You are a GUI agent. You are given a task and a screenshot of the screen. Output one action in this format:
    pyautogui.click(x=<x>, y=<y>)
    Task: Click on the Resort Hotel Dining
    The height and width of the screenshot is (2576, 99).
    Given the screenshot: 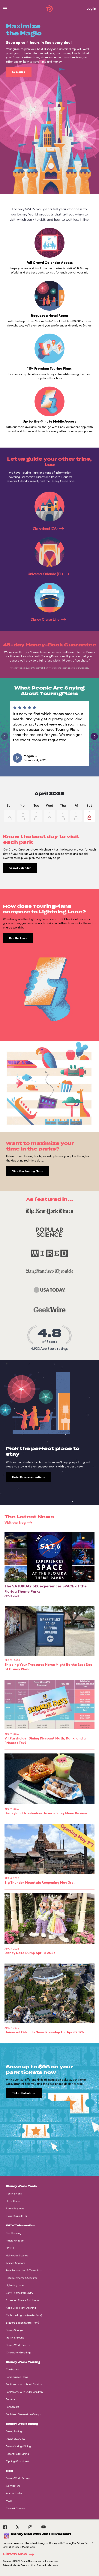 What is the action you would take?
    pyautogui.click(x=17, y=2453)
    